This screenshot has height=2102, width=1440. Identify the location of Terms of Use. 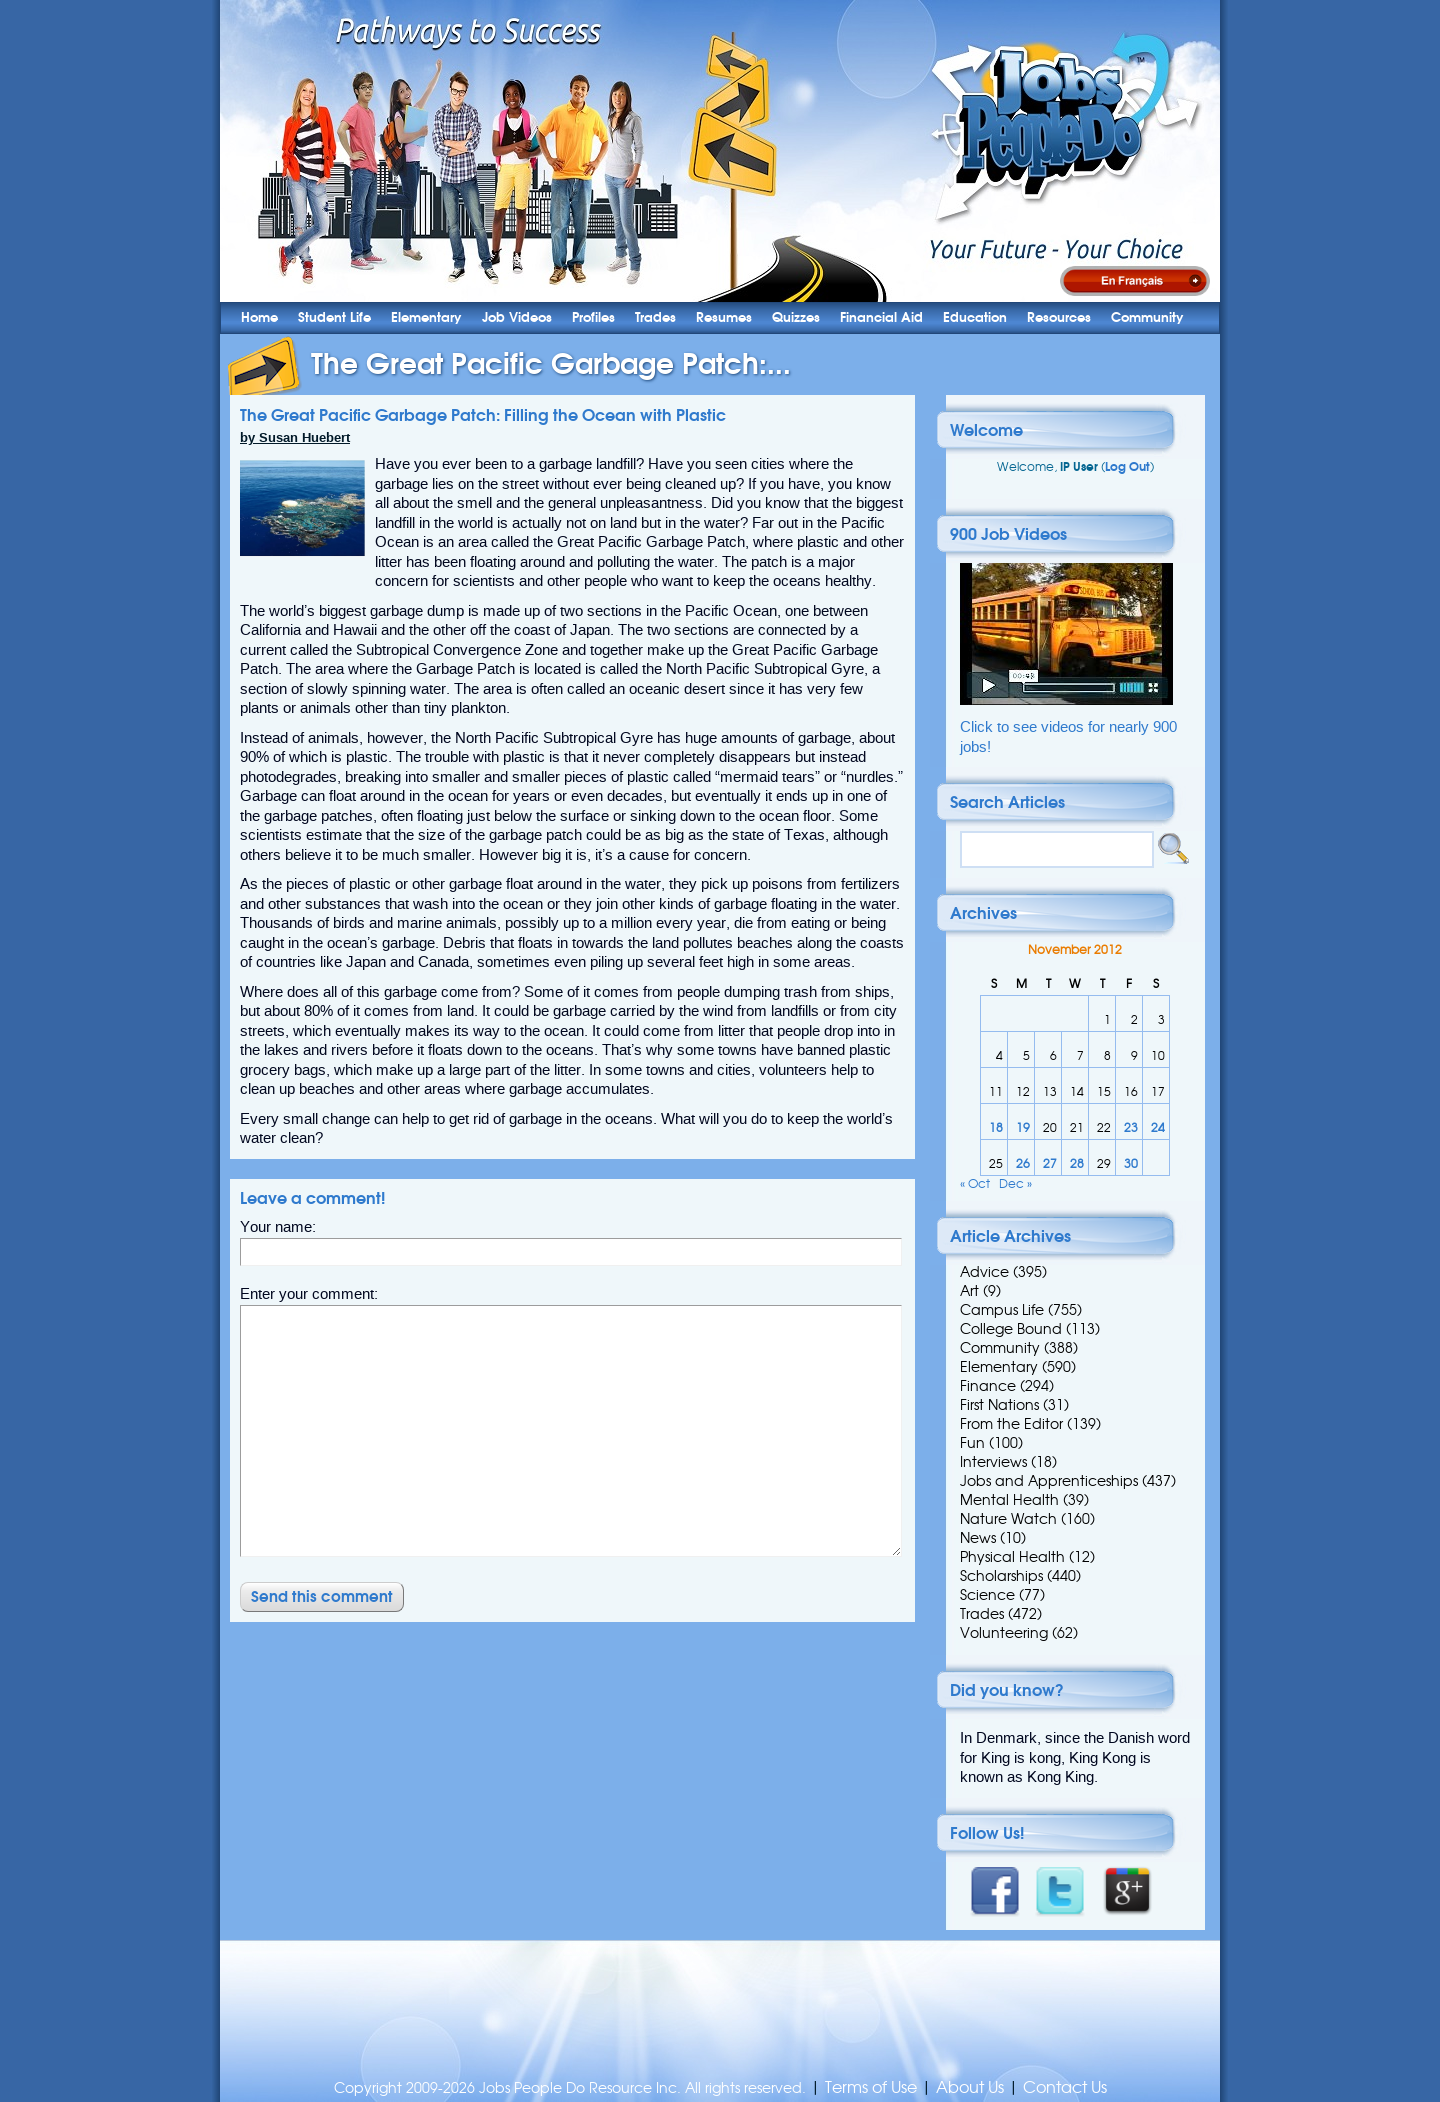
(871, 2087).